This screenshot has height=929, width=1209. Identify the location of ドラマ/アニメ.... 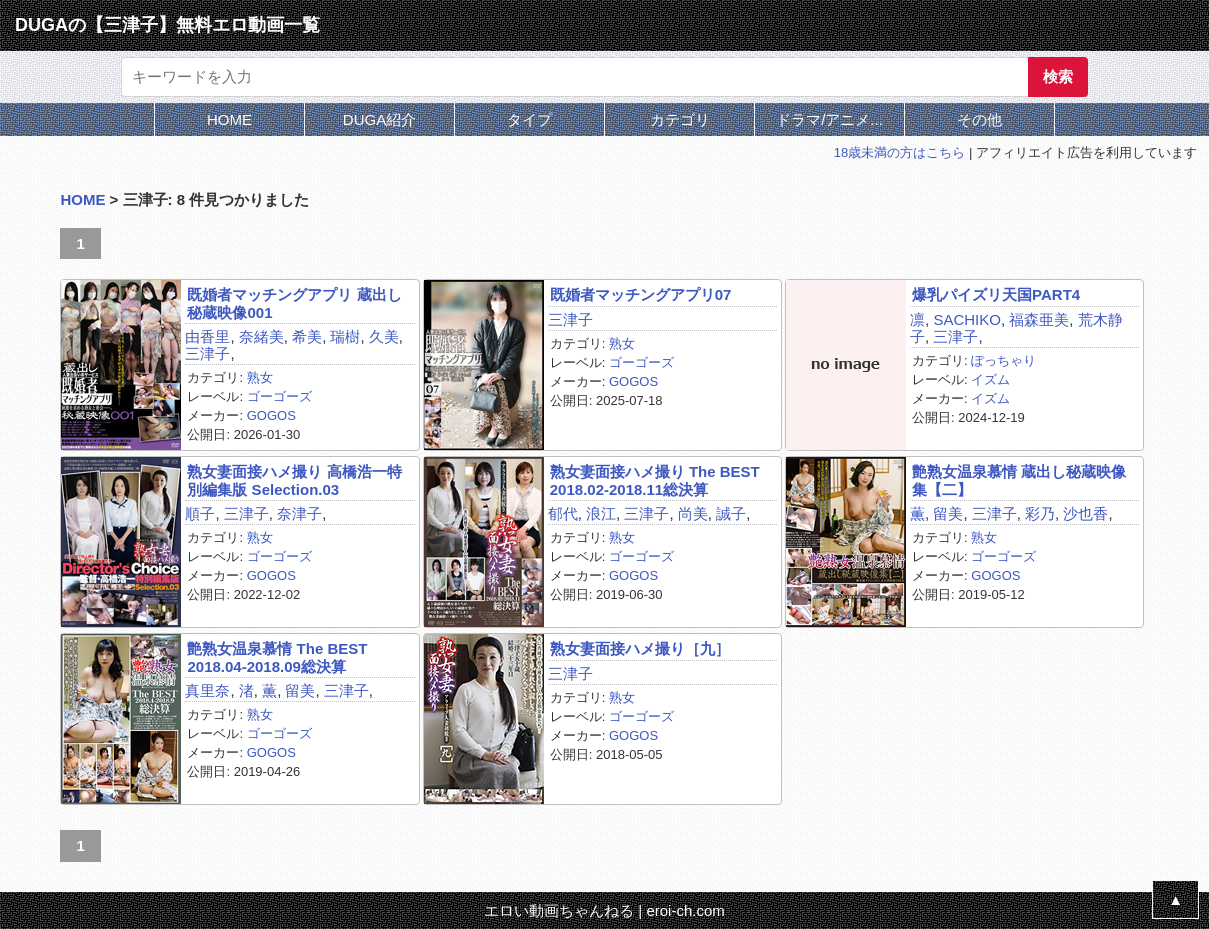
(829, 119).